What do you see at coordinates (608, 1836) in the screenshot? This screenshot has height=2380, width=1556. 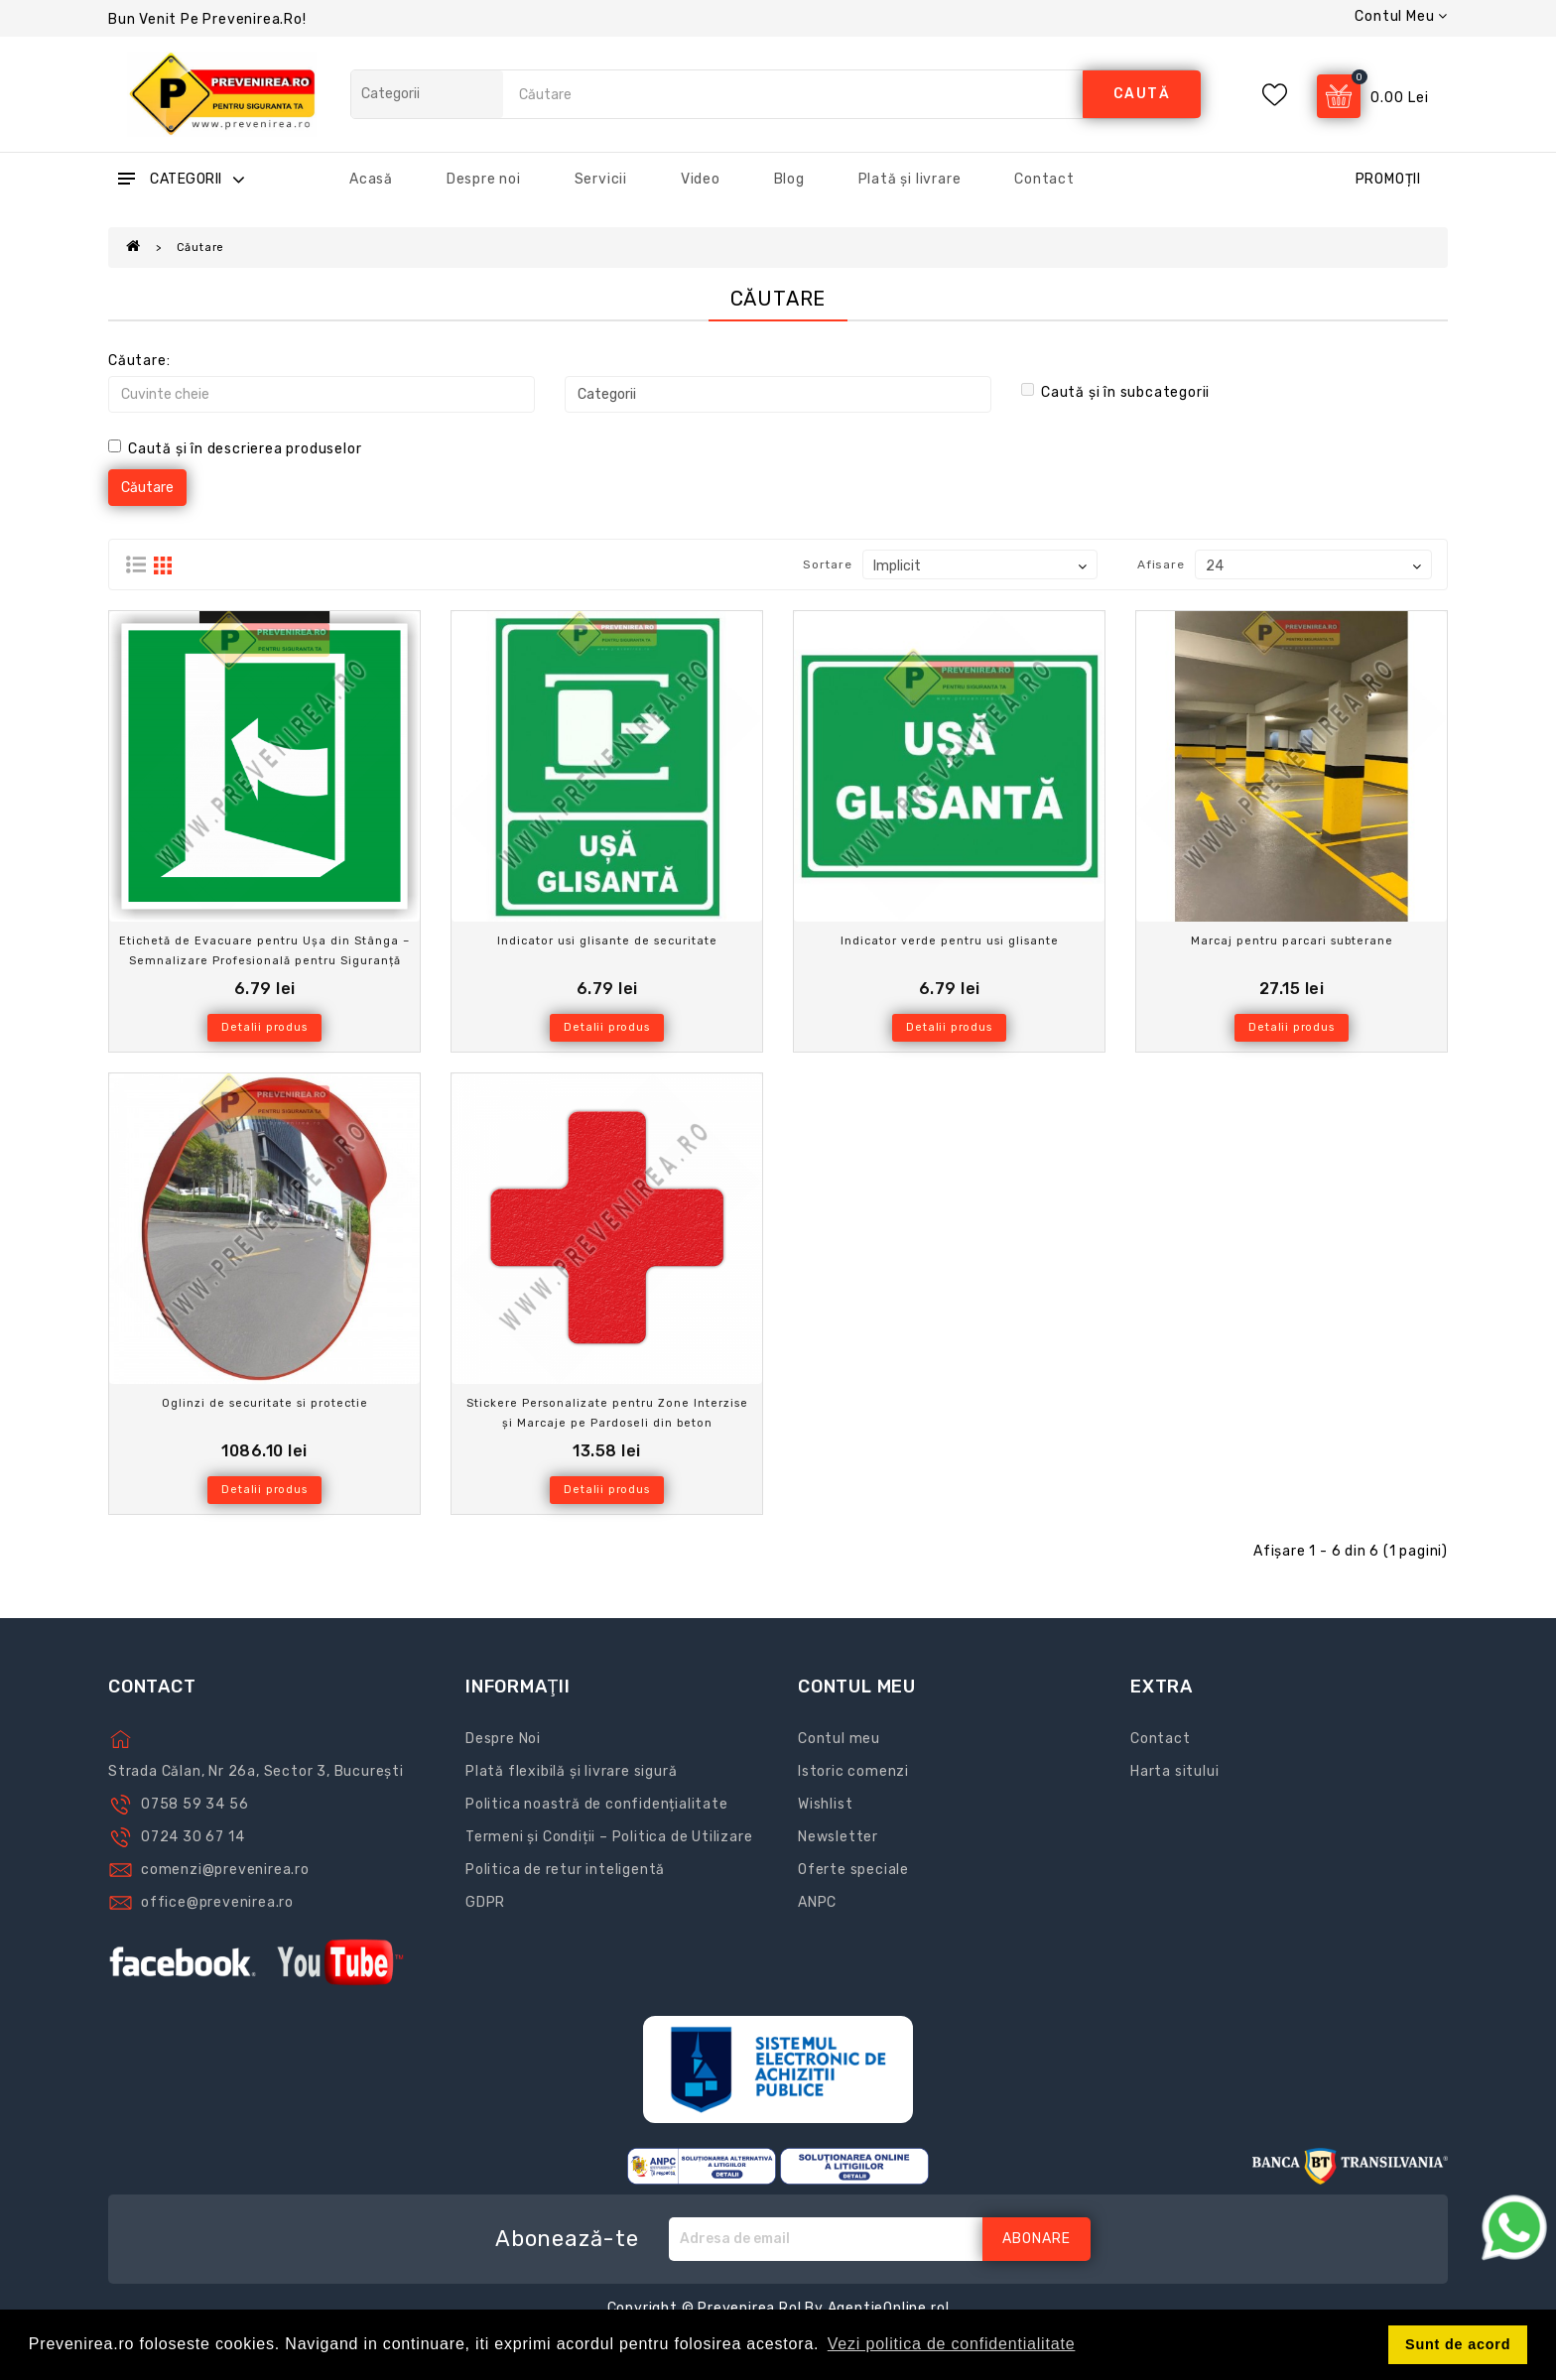 I see `Termeni și Condiții – Politica de Utilizare` at bounding box center [608, 1836].